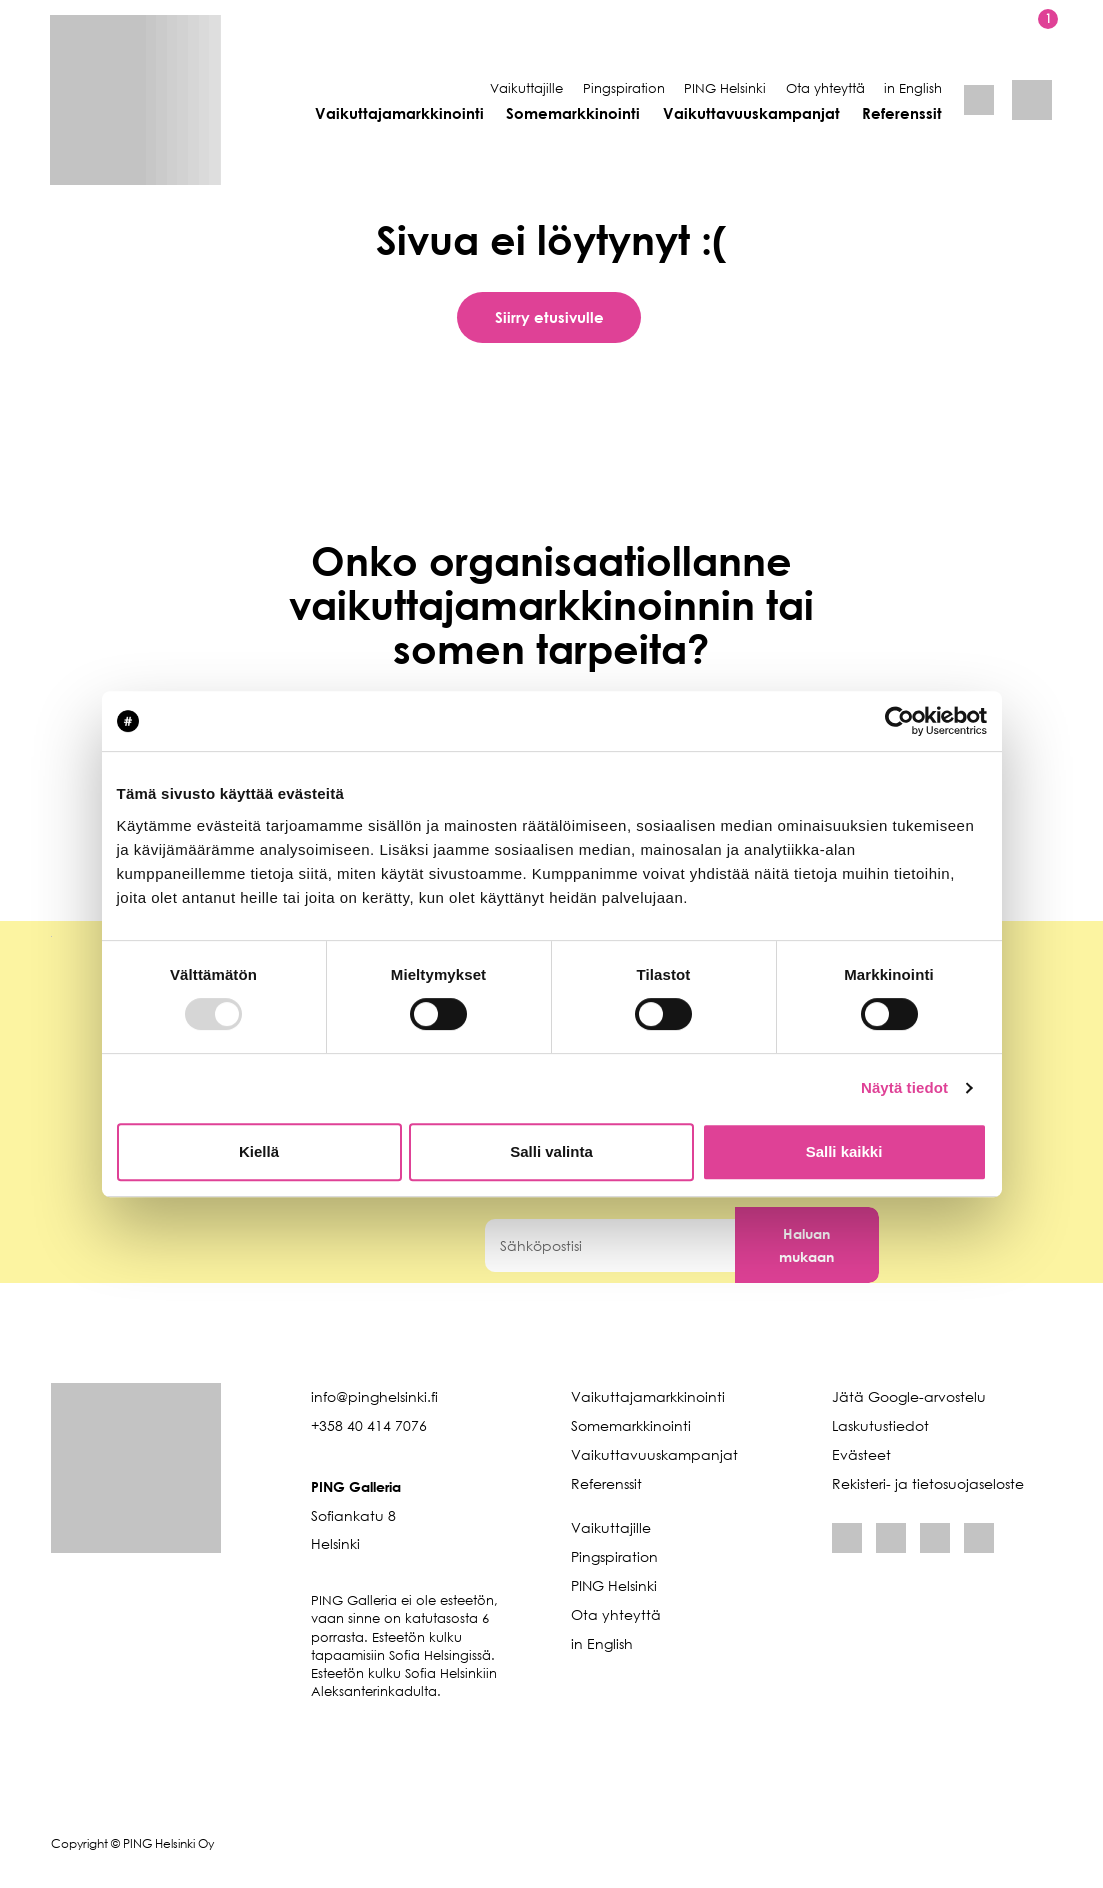 This screenshot has height=1888, width=1103. What do you see at coordinates (844, 1151) in the screenshot?
I see `Salli kaikki` at bounding box center [844, 1151].